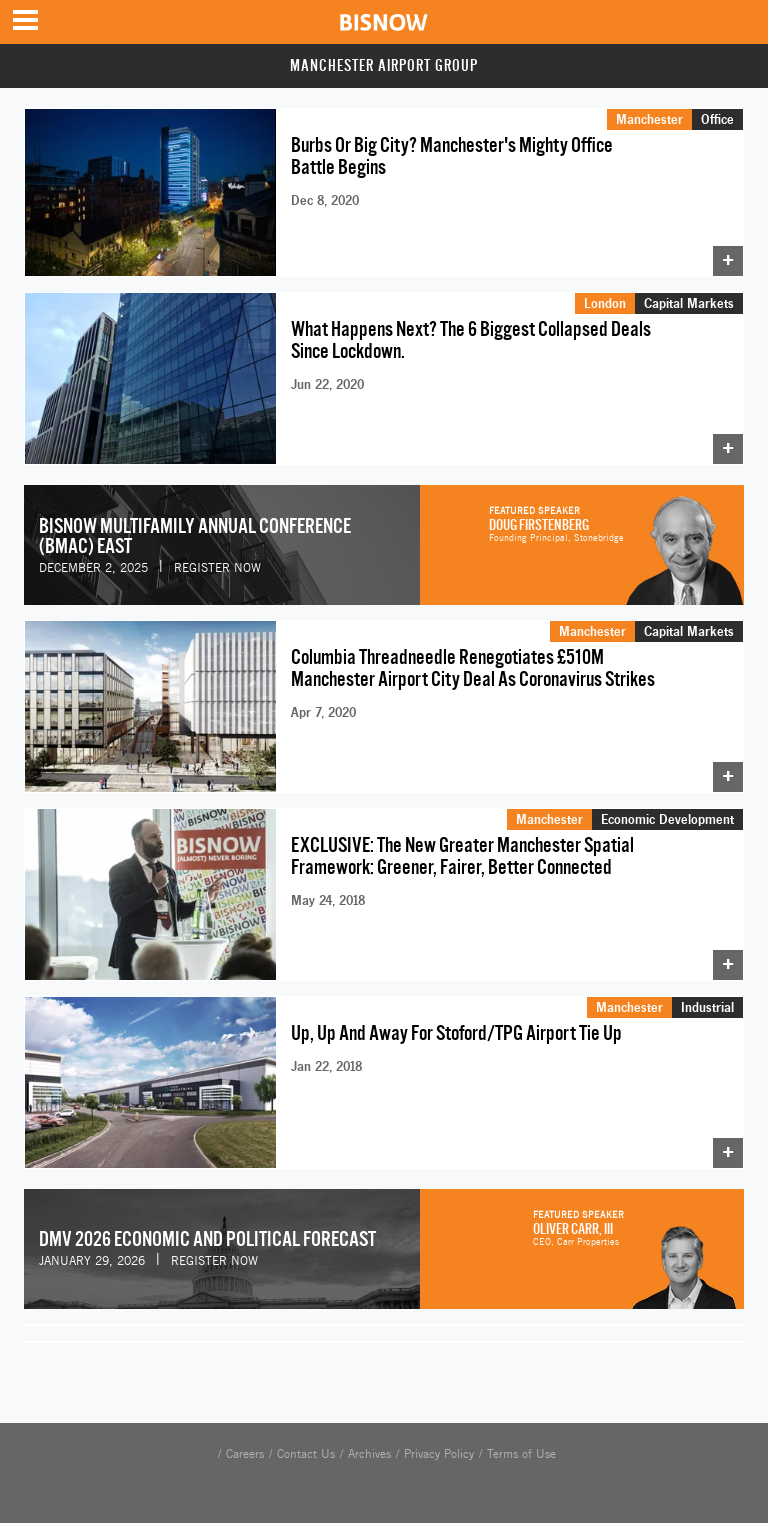  Describe the element at coordinates (707, 1007) in the screenshot. I see `Industrial` at that location.